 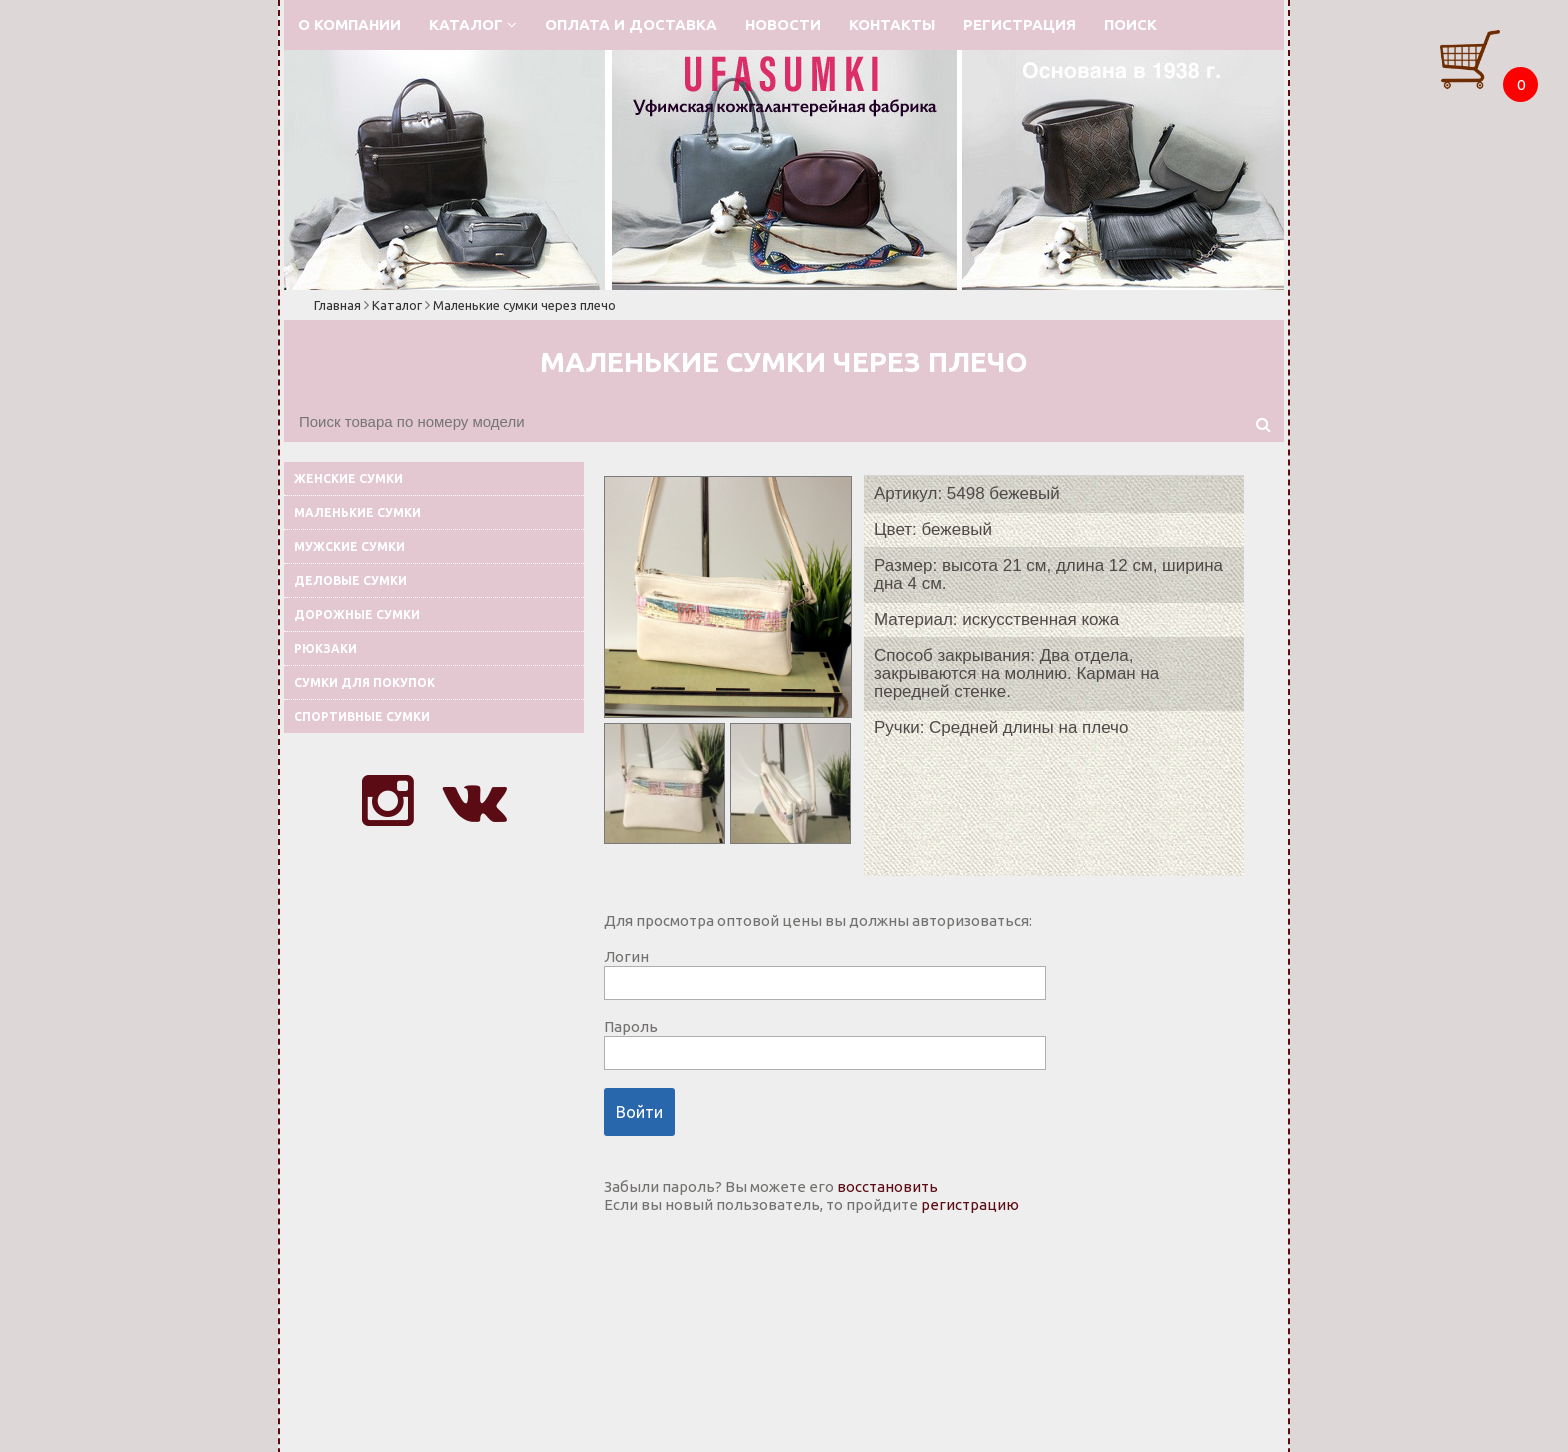 I want to click on Сумки для покупок, so click(x=364, y=682).